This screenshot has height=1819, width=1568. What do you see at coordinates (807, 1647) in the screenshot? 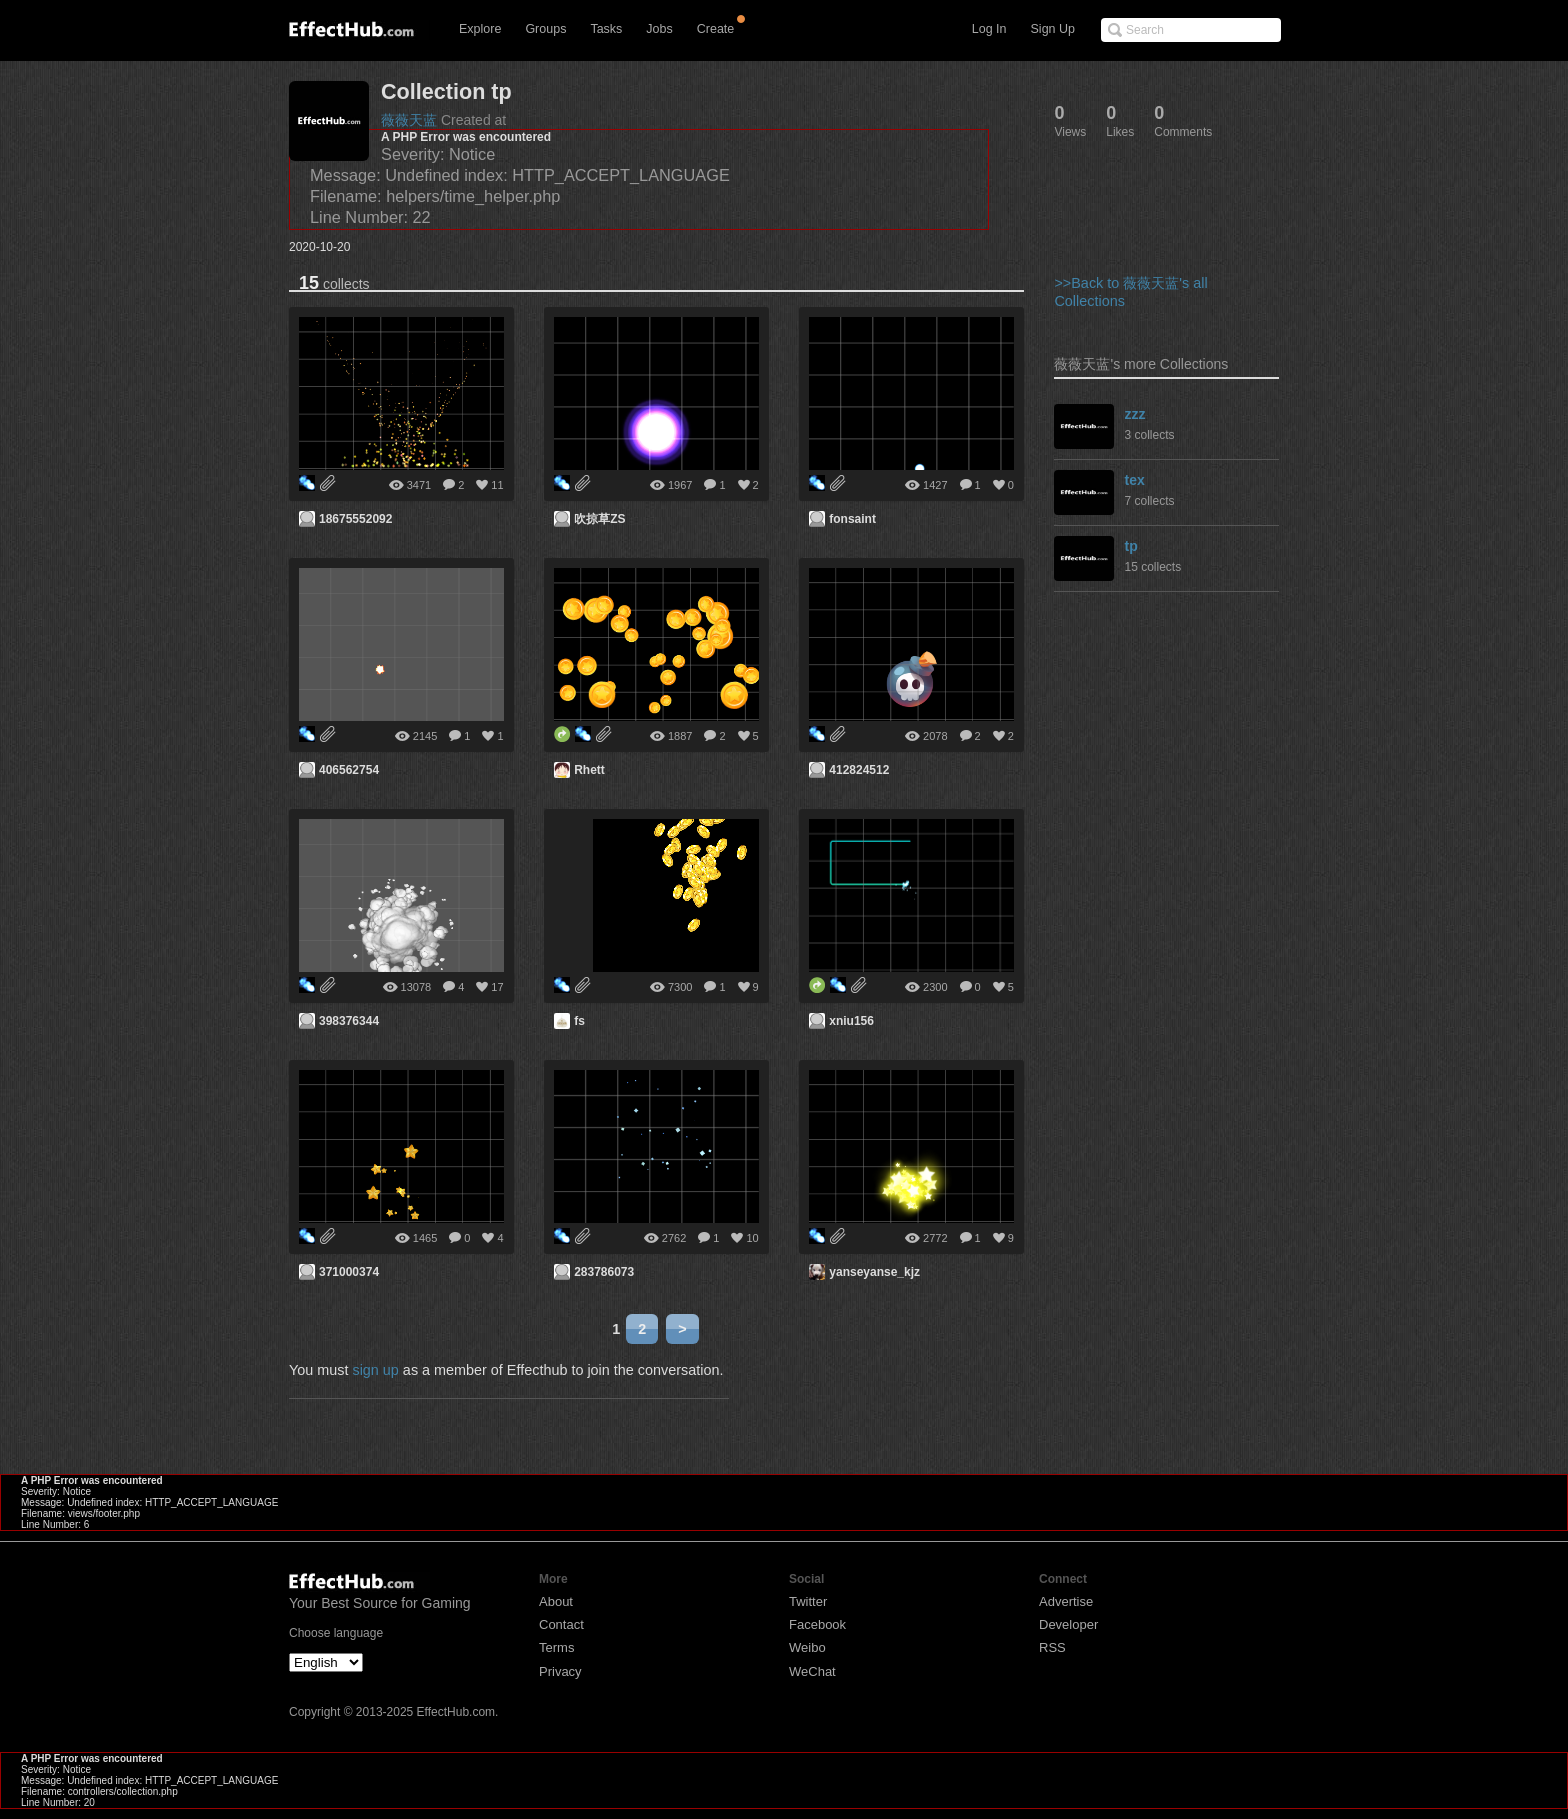
I see `Weibo` at bounding box center [807, 1647].